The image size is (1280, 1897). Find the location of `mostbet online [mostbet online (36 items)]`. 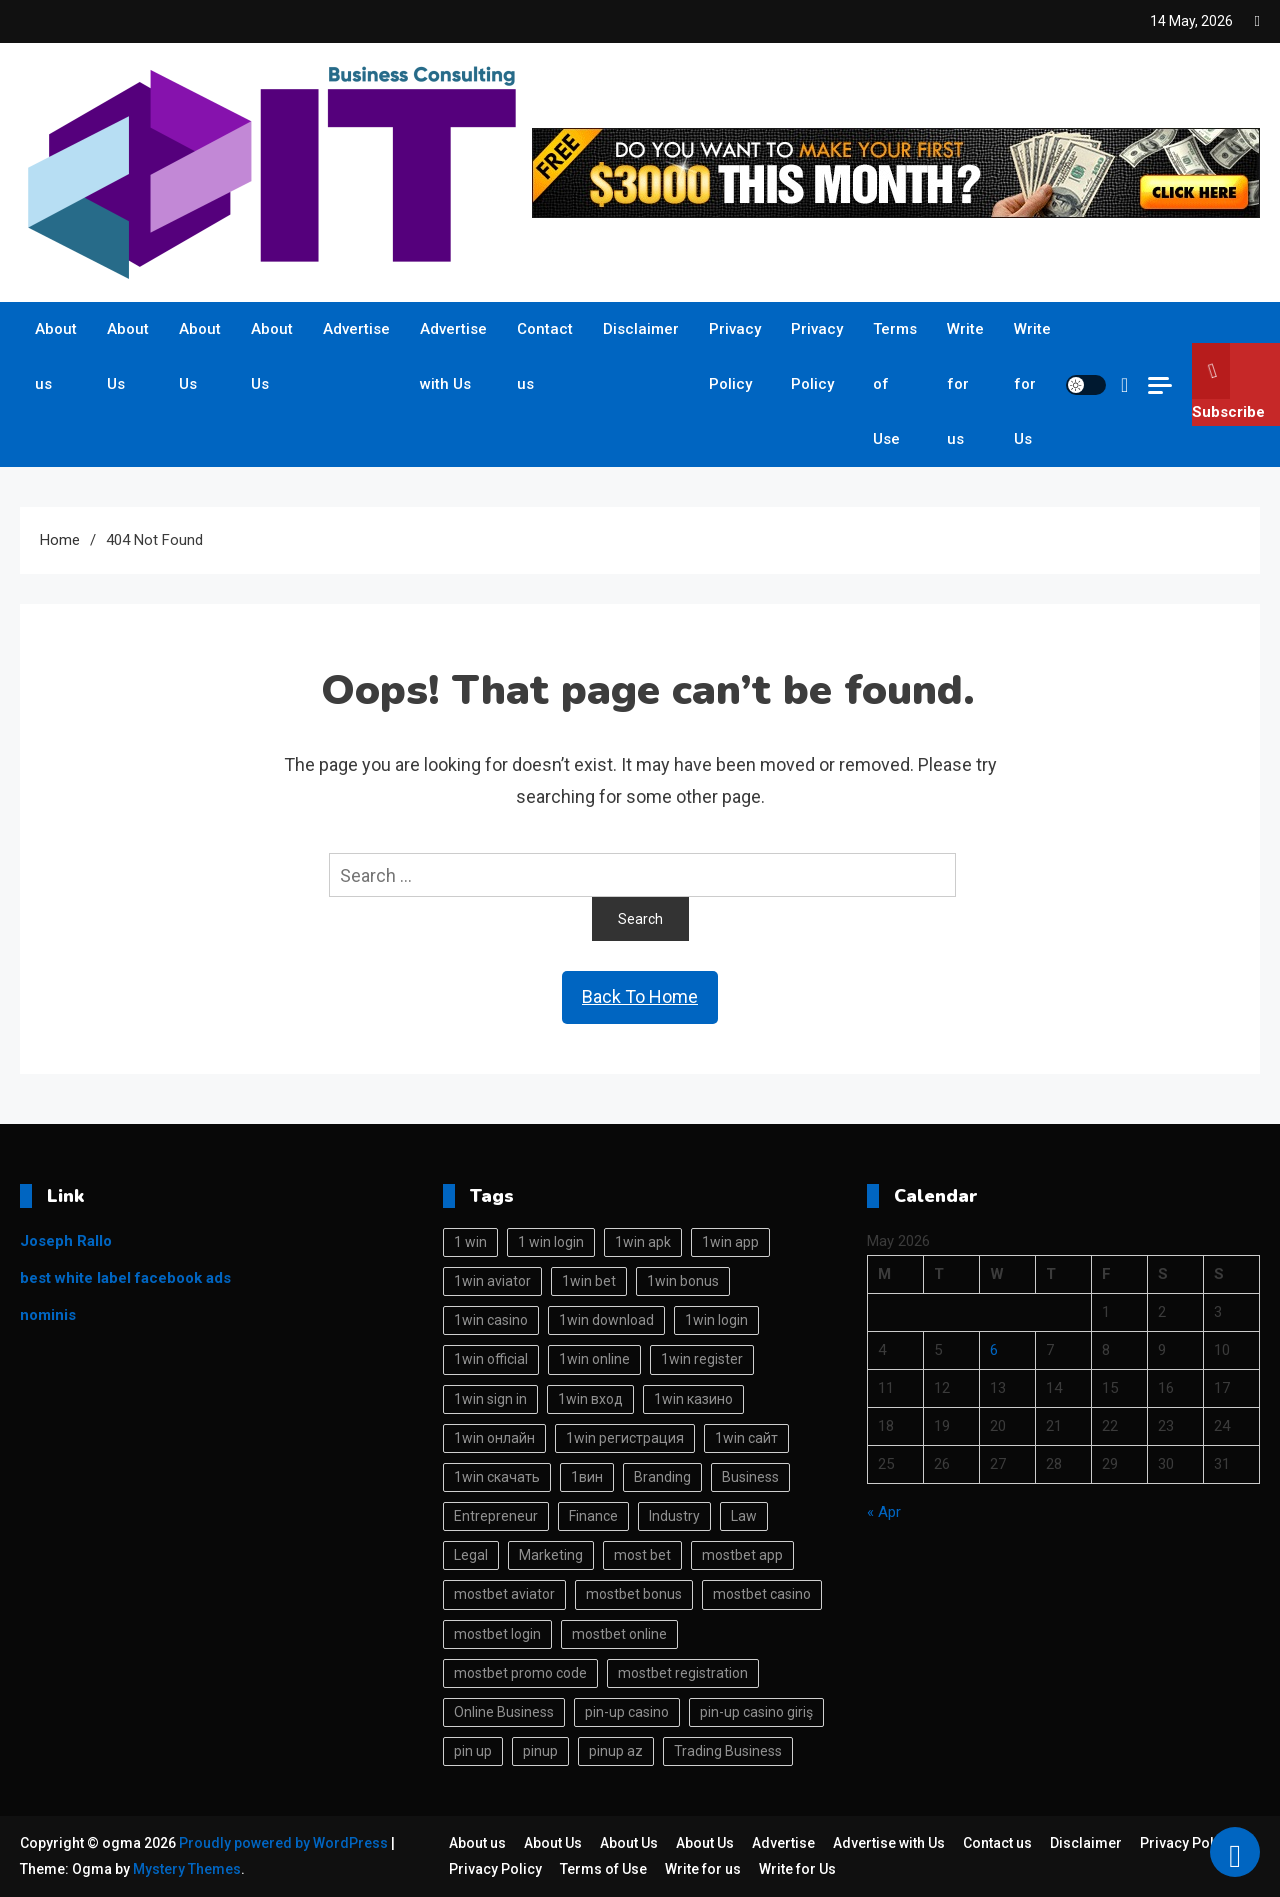

mostbet online [mostbet online (36 items)] is located at coordinates (619, 1634).